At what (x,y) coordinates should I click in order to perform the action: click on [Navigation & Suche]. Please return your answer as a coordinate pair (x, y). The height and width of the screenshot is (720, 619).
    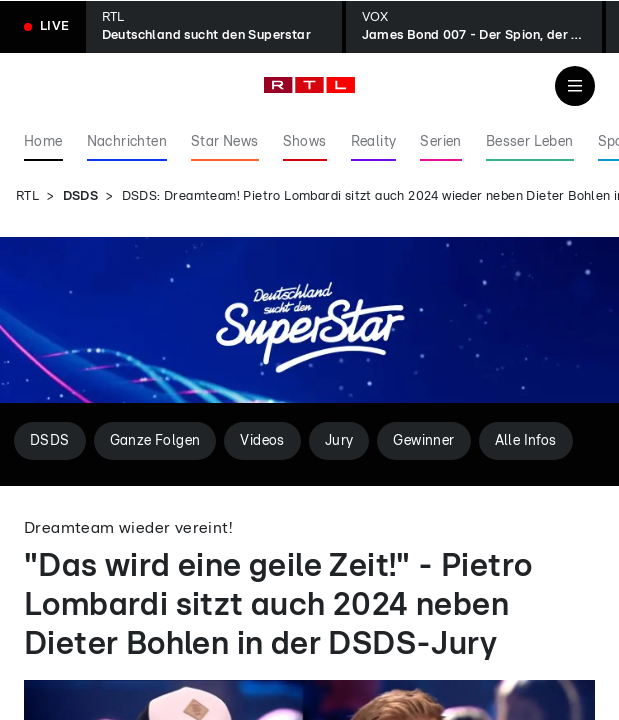
    Looking at the image, I should click on (575, 86).